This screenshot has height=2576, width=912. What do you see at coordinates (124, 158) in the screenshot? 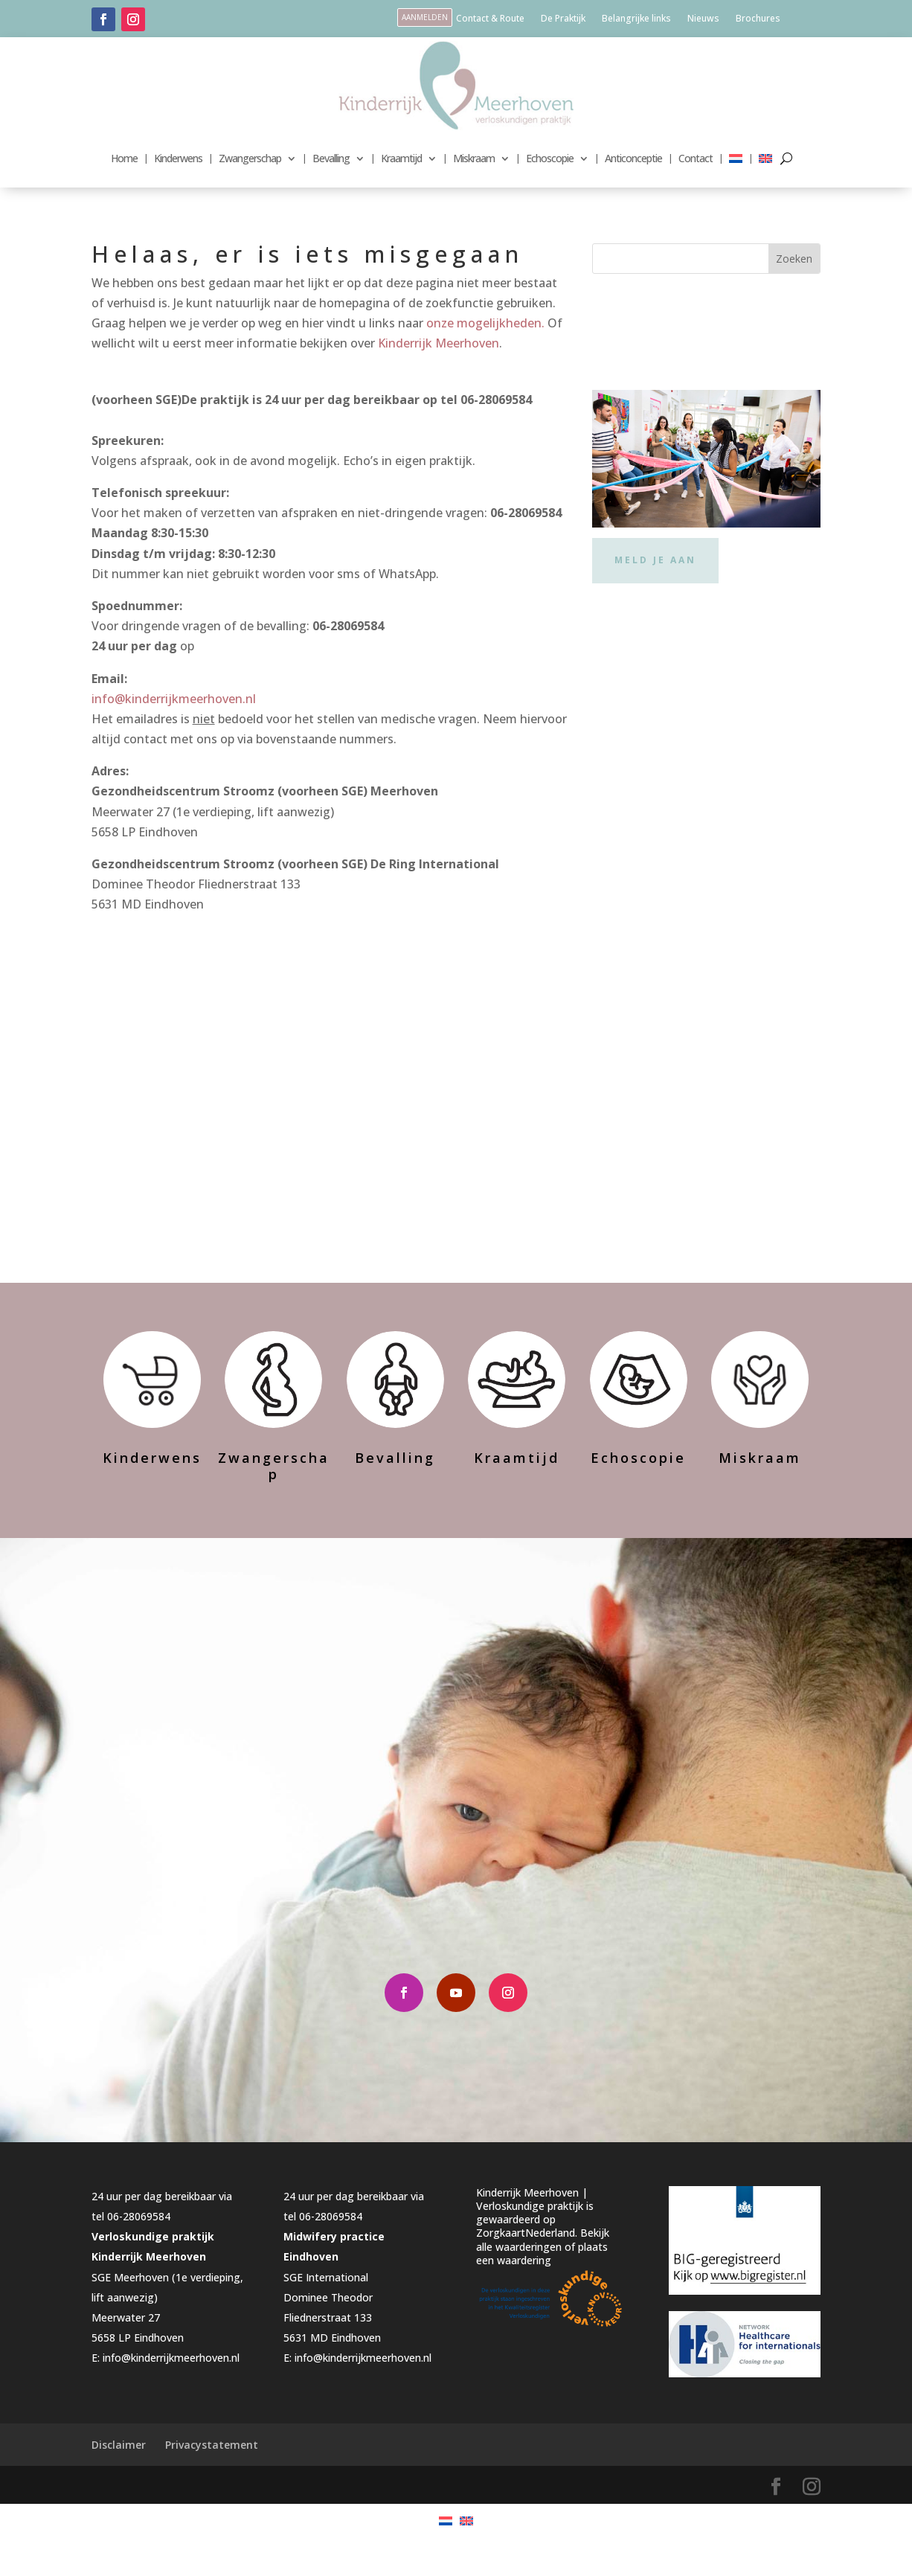
I see `Home` at bounding box center [124, 158].